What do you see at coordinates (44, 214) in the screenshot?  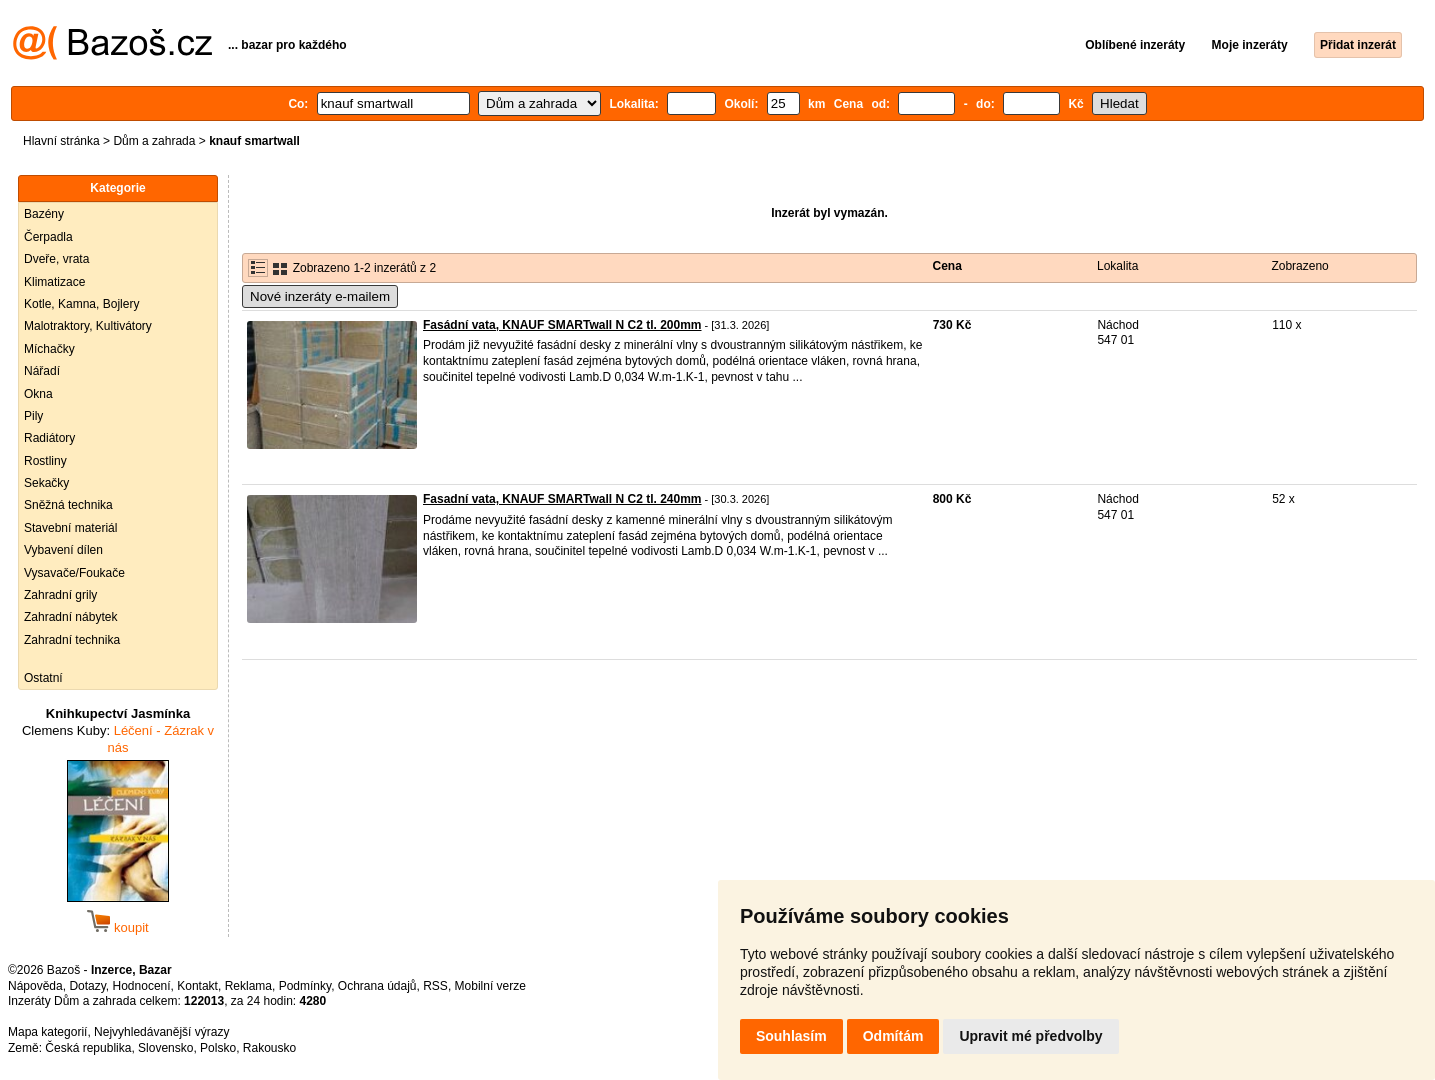 I see `Bazény` at bounding box center [44, 214].